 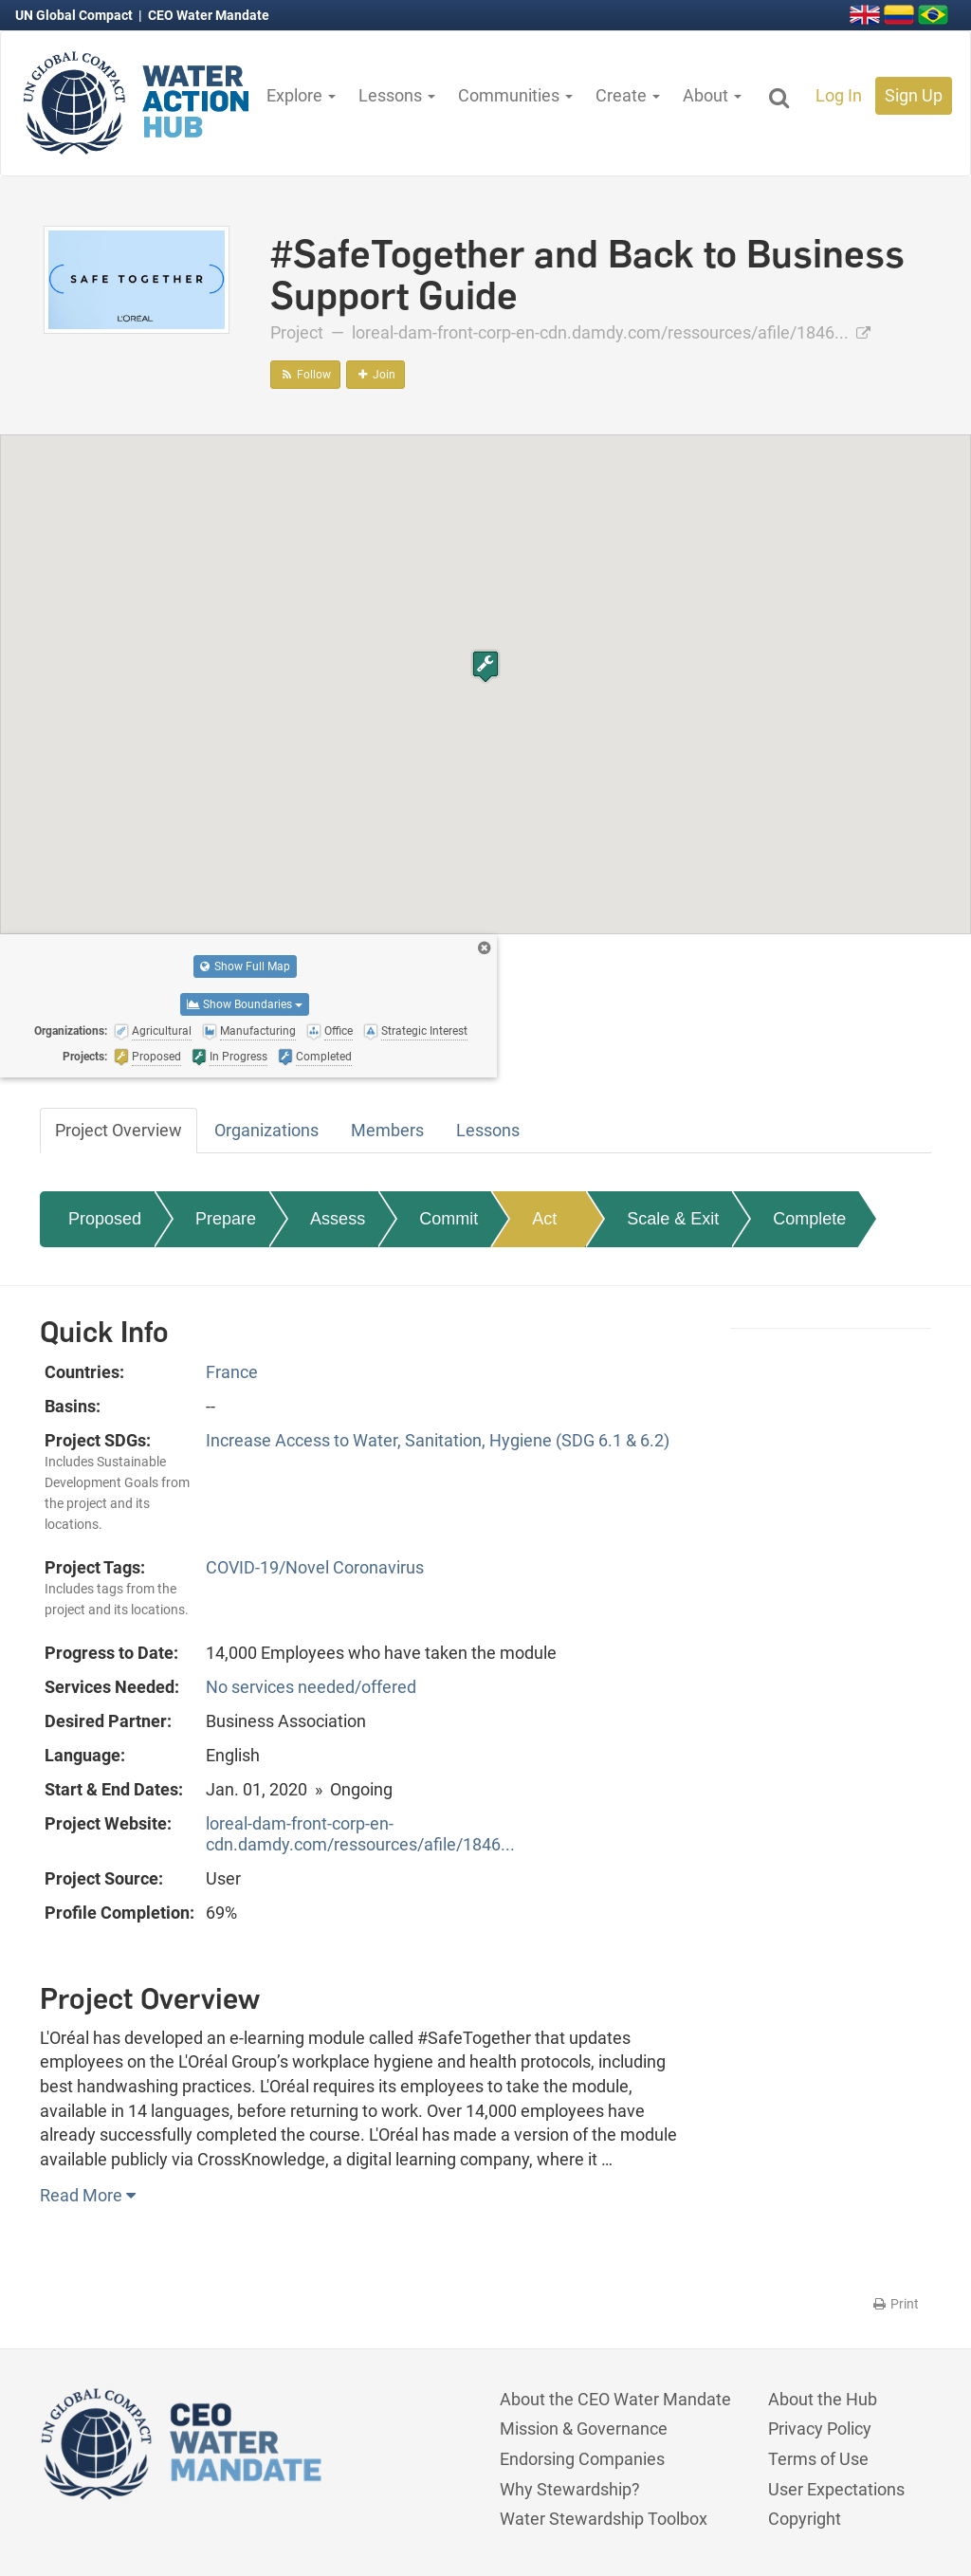 What do you see at coordinates (914, 95) in the screenshot?
I see `Sign Up` at bounding box center [914, 95].